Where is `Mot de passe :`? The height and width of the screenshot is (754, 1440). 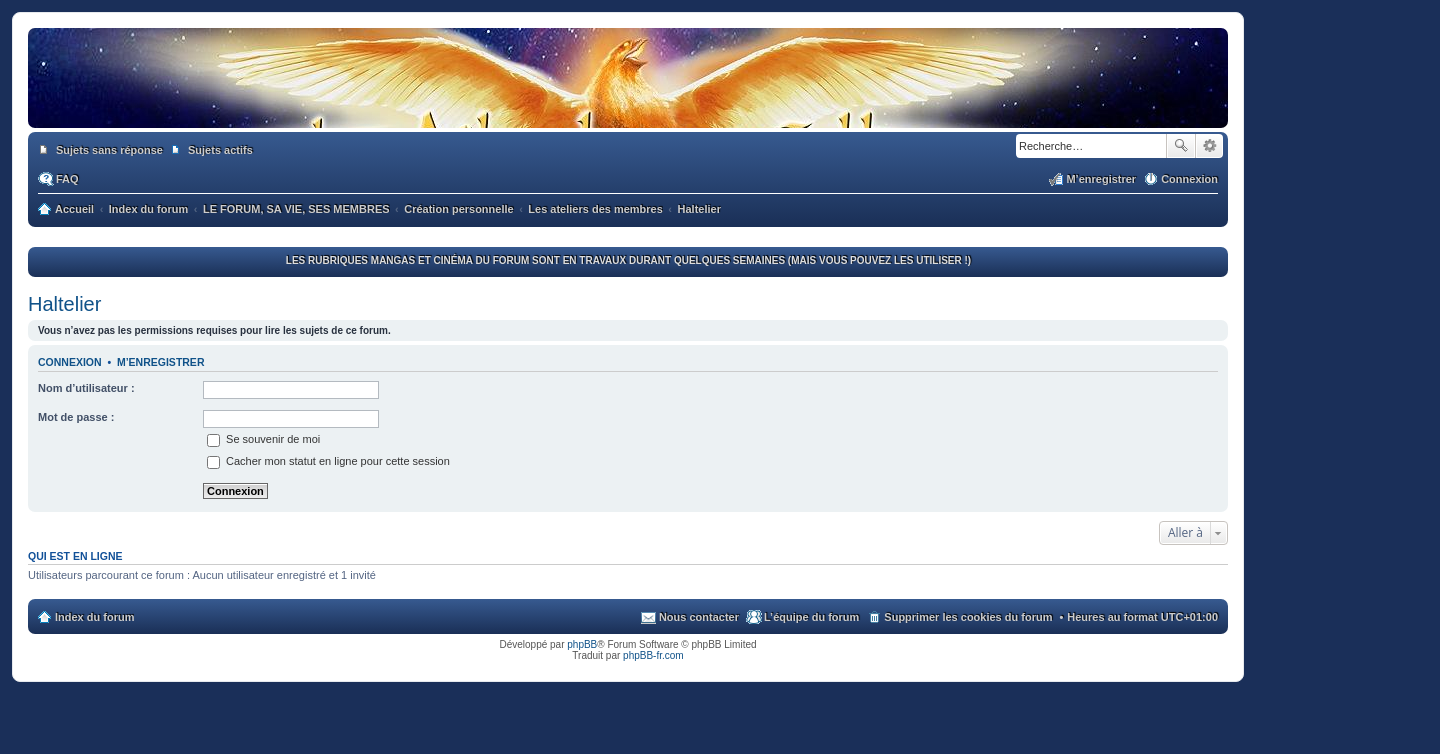 Mot de passe : is located at coordinates (76, 417).